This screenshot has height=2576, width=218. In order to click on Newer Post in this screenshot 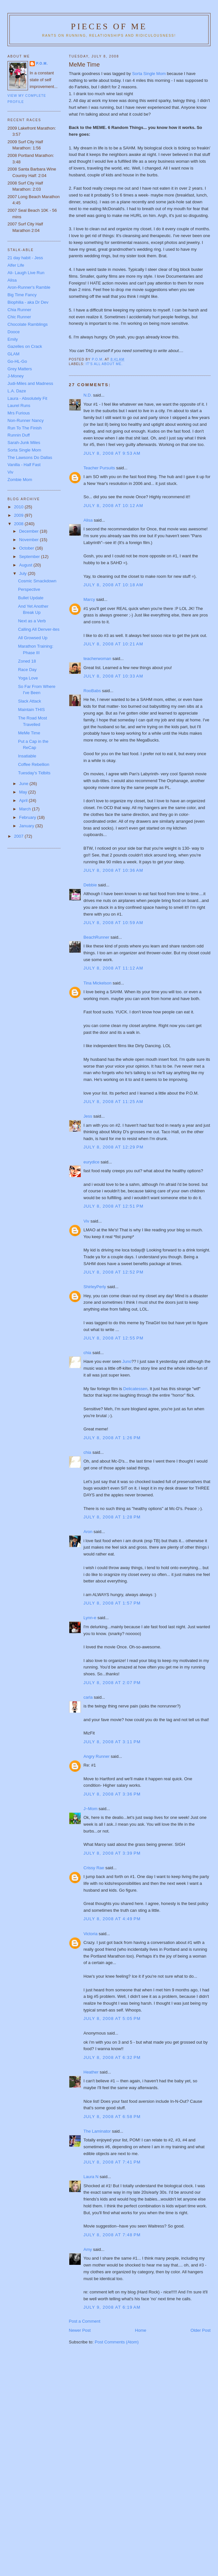, I will do `click(80, 2330)`.